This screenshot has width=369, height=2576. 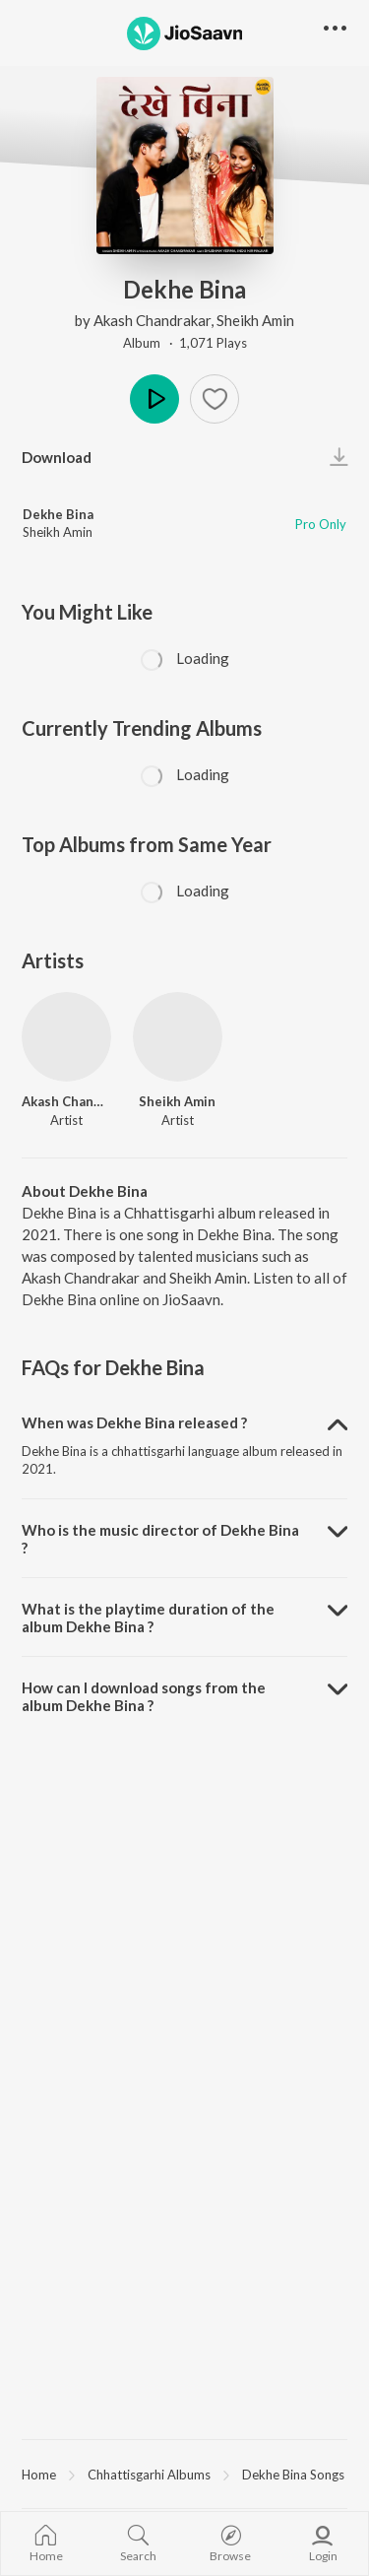 What do you see at coordinates (152, 320) in the screenshot?
I see `Akash Chandrakar` at bounding box center [152, 320].